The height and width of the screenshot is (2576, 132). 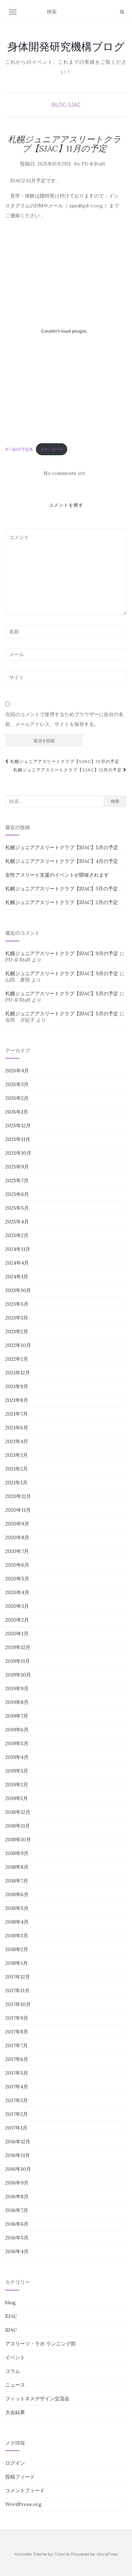 What do you see at coordinates (17, 1235) in the screenshot?
I see `2025年2月` at bounding box center [17, 1235].